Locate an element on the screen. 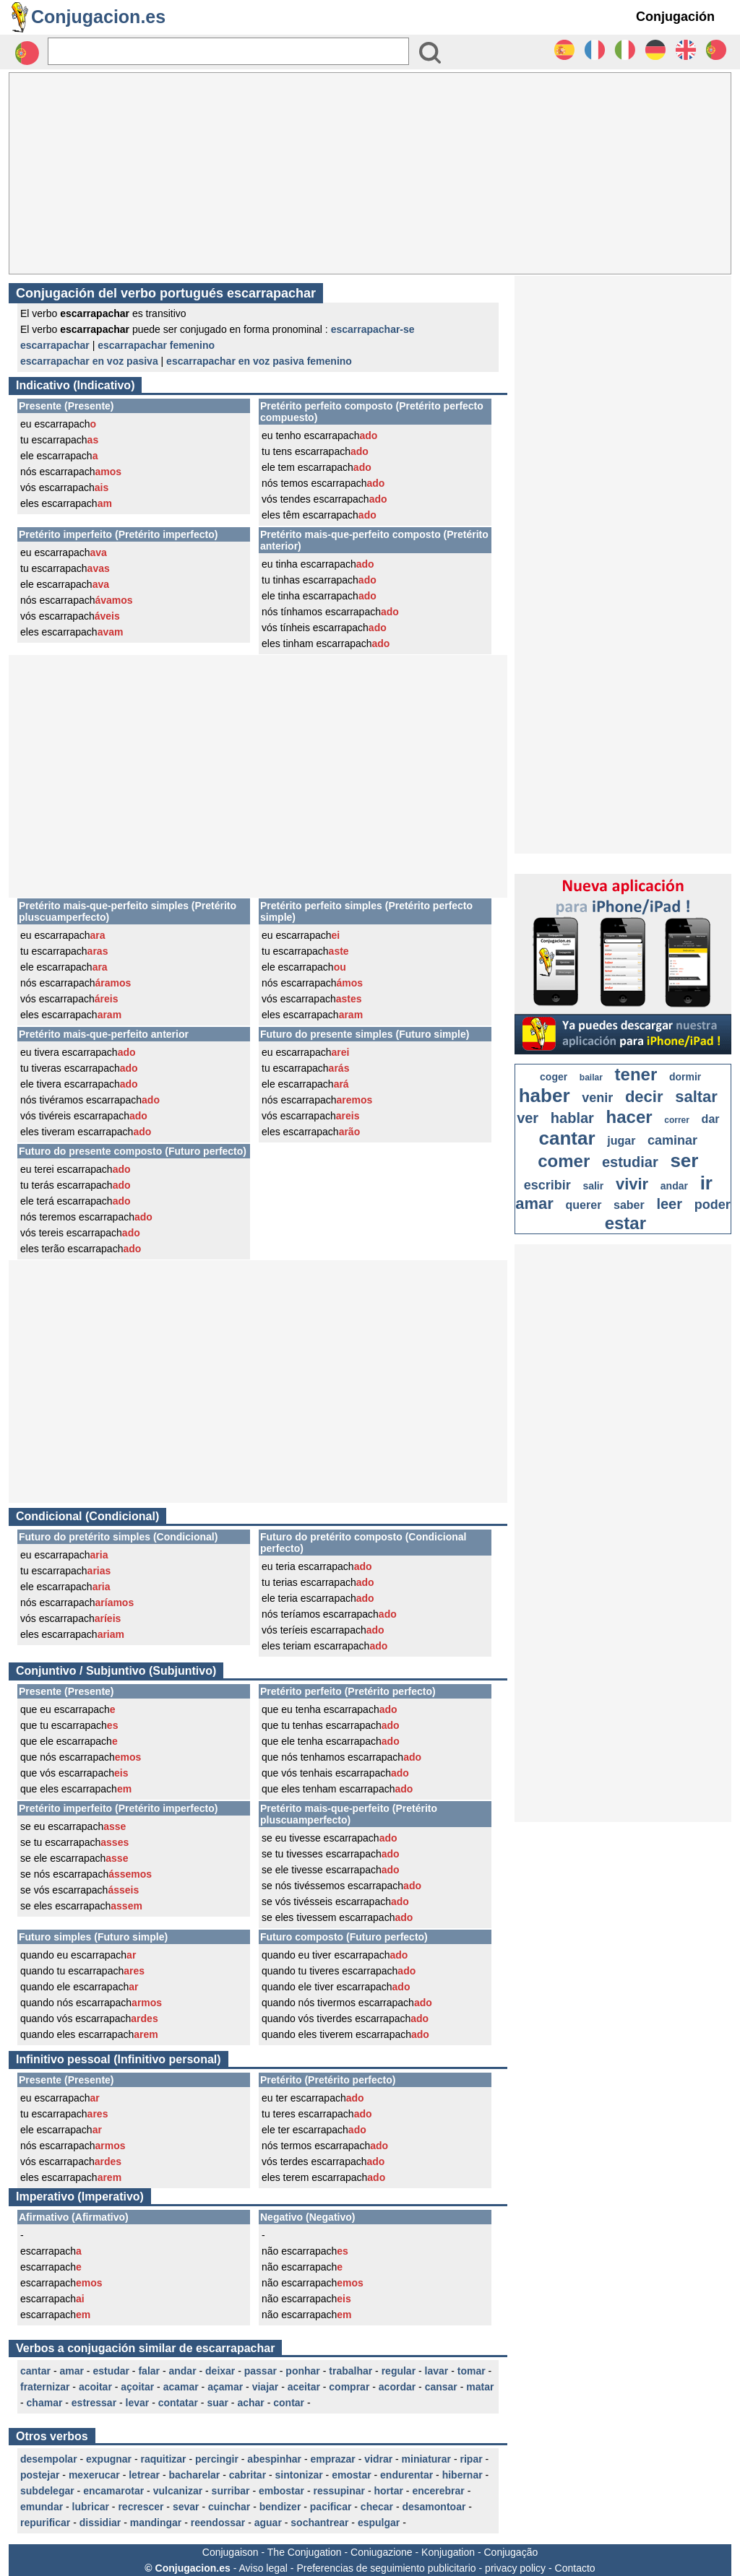 The image size is (740, 2576). hibernar is located at coordinates (462, 2475).